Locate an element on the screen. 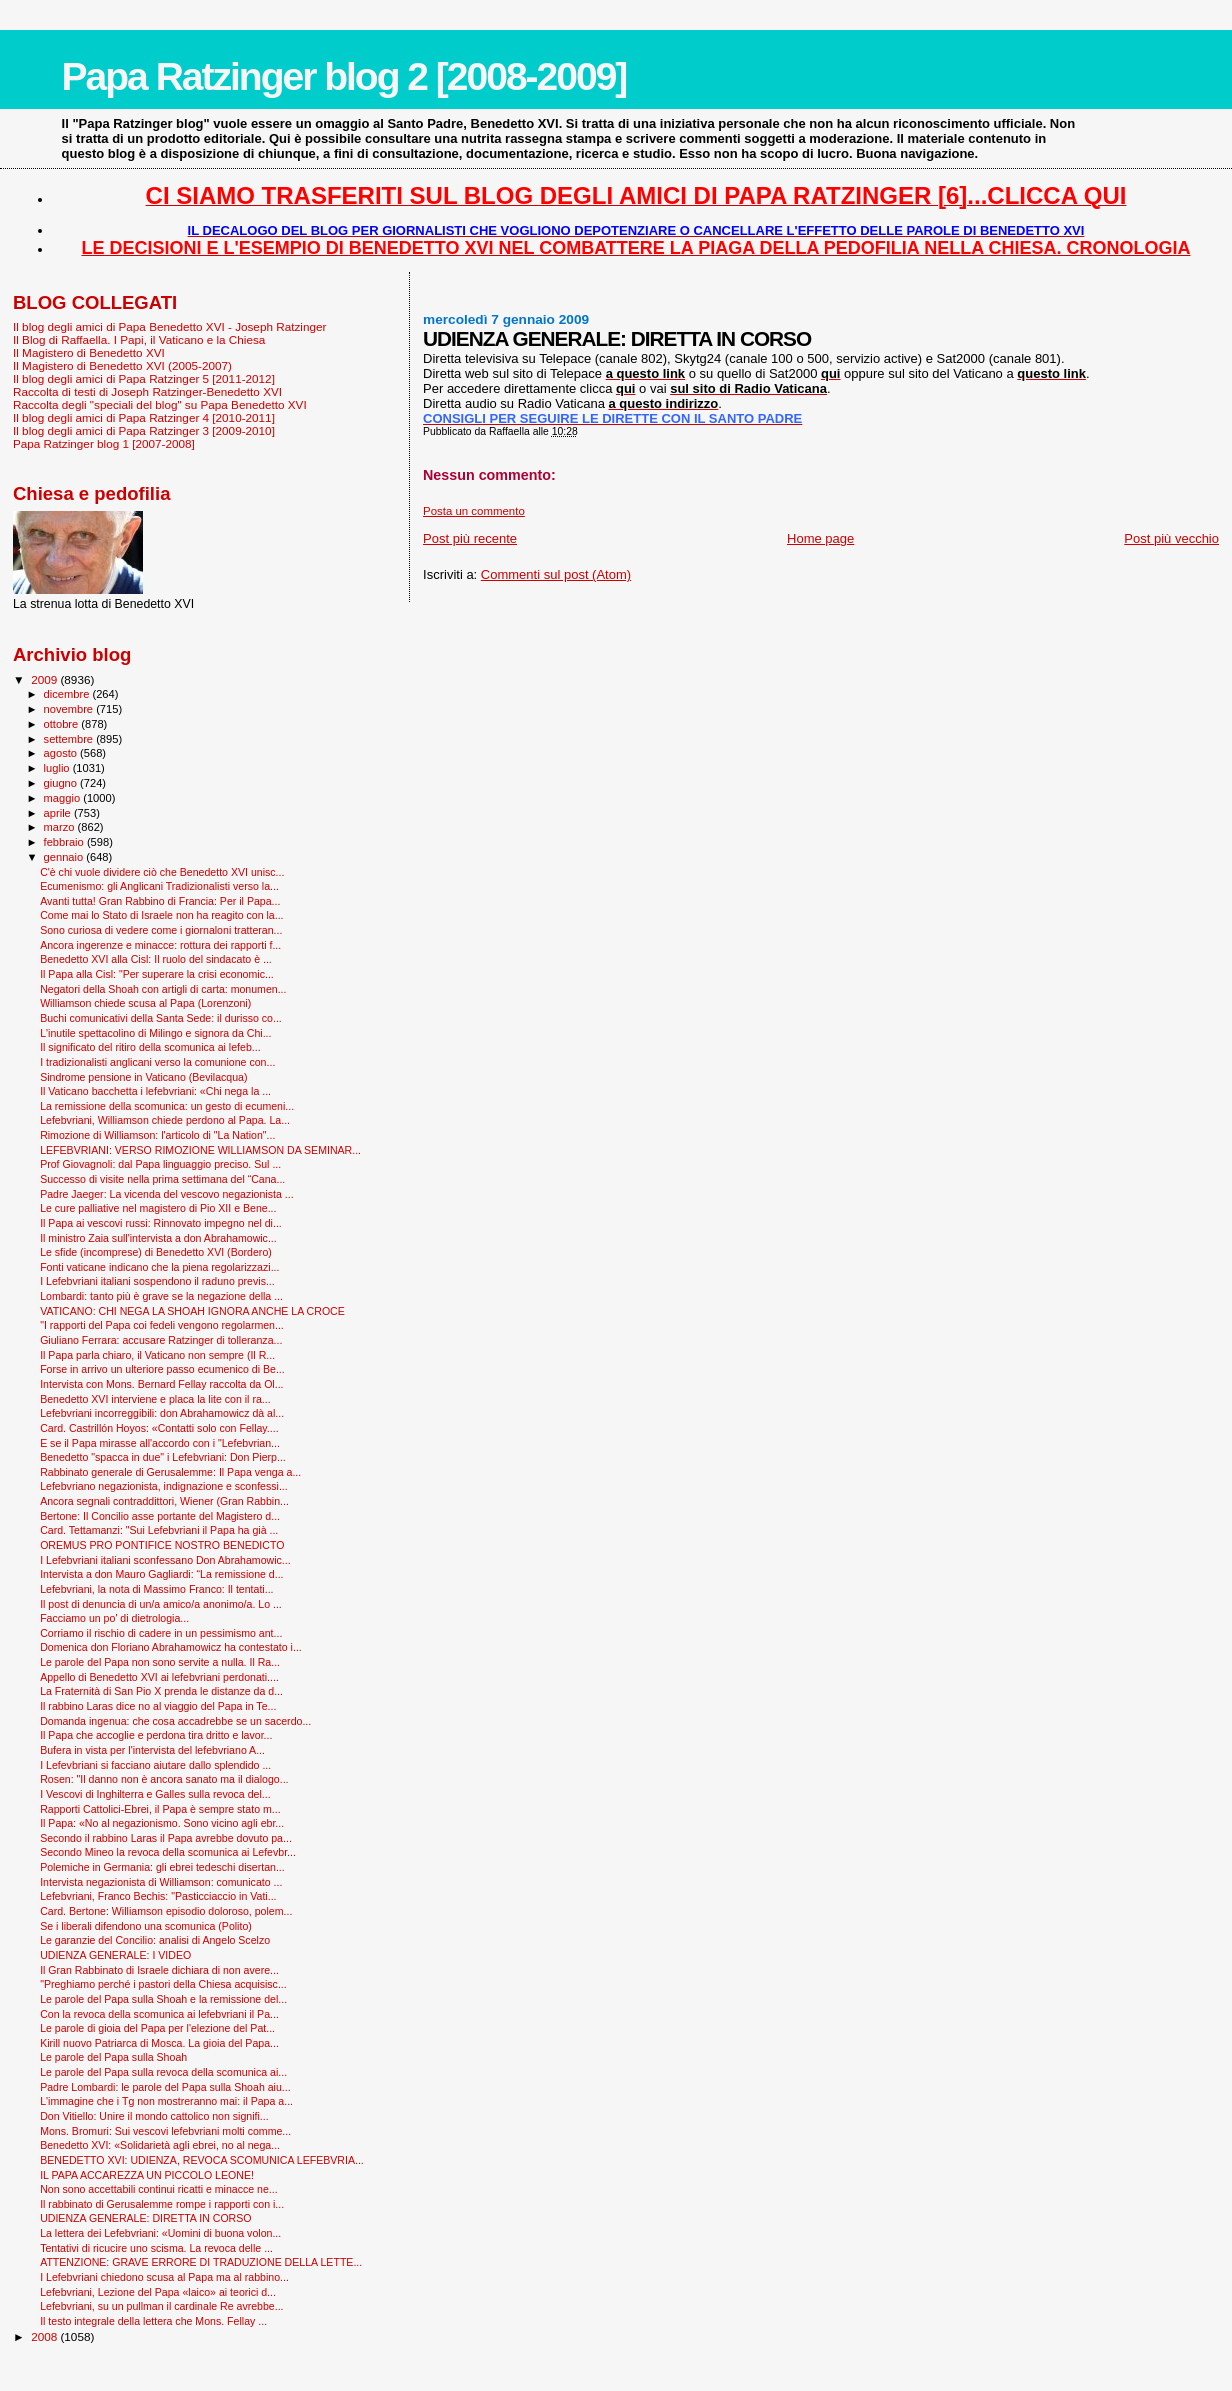 The height and width of the screenshot is (2391, 1232). Raccolta degli "speciali del blog" su Papa Benedetto XVI is located at coordinates (160, 404).